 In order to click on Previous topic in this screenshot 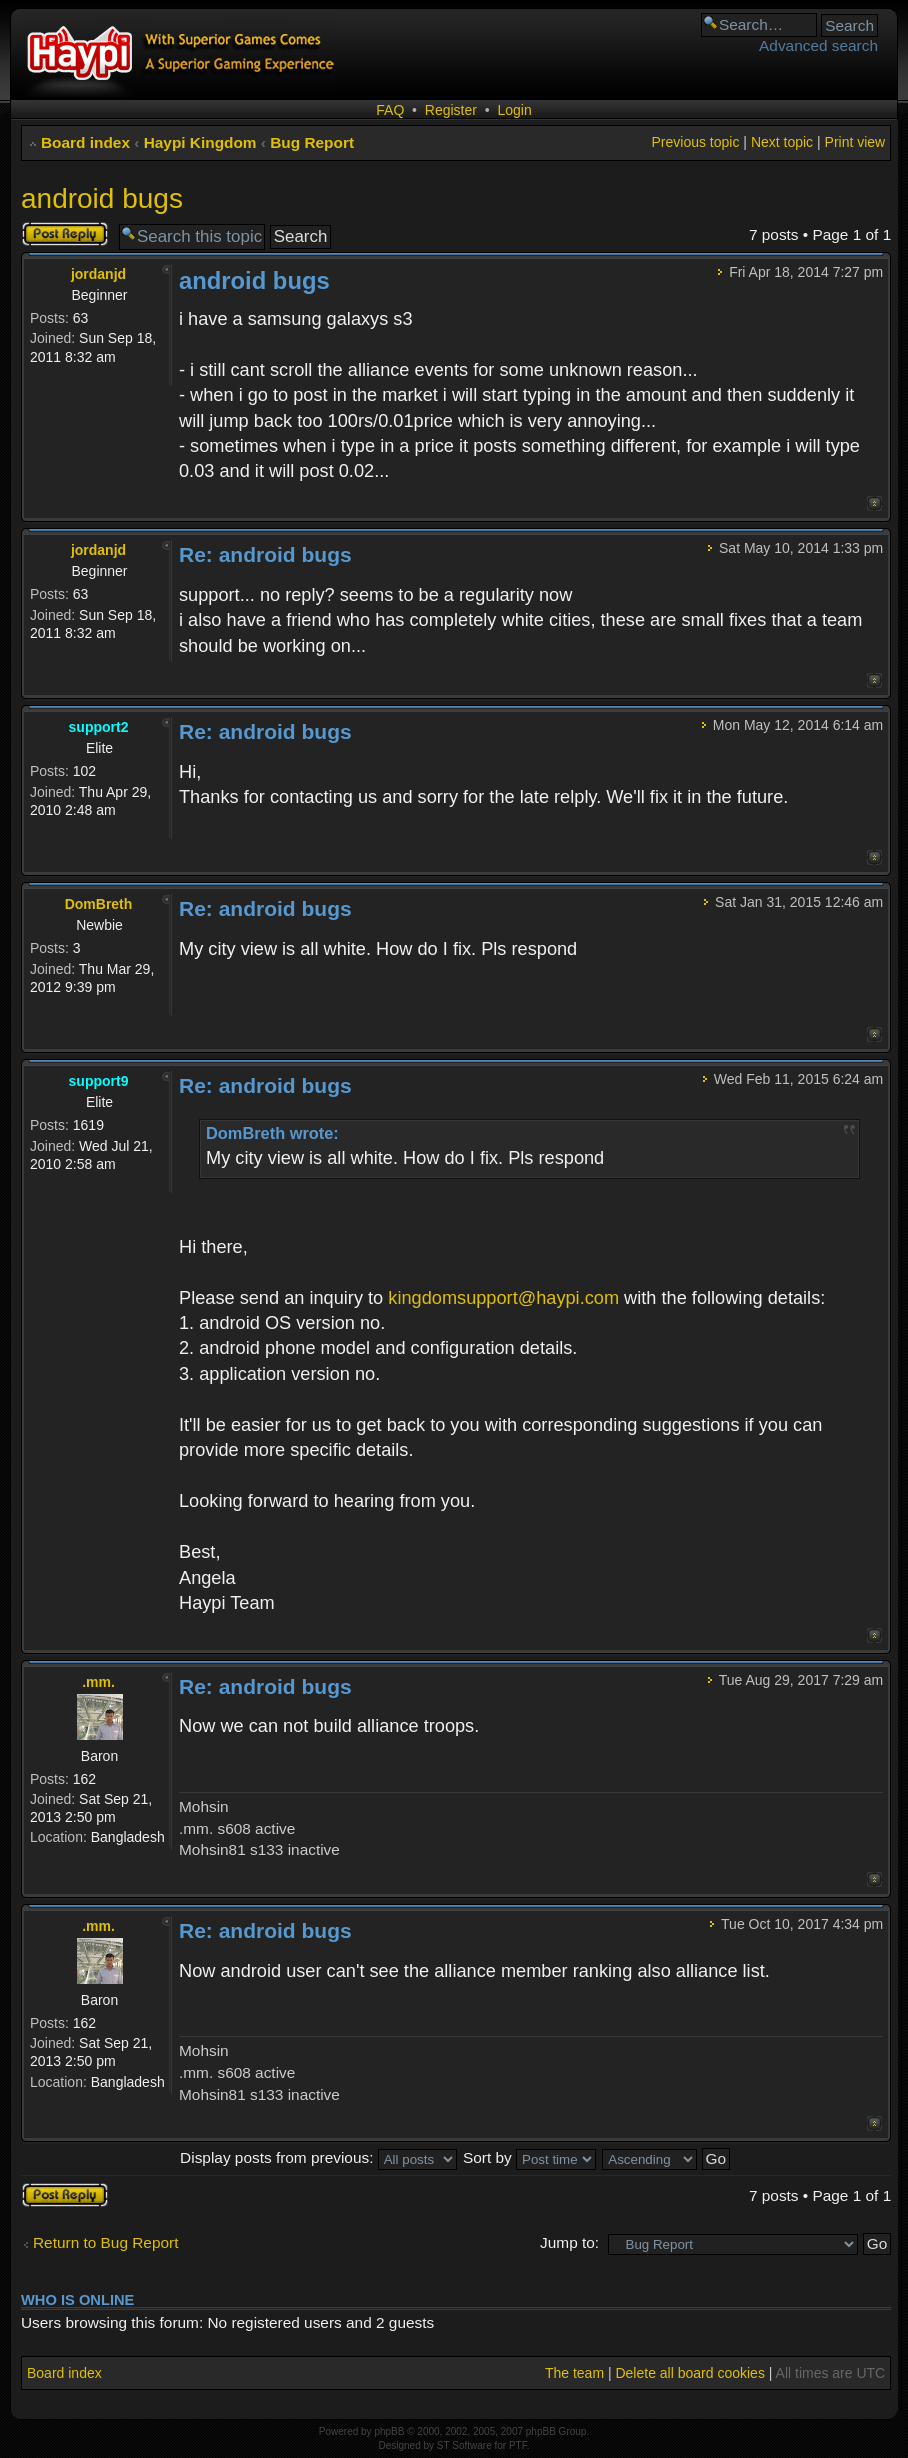, I will do `click(696, 142)`.